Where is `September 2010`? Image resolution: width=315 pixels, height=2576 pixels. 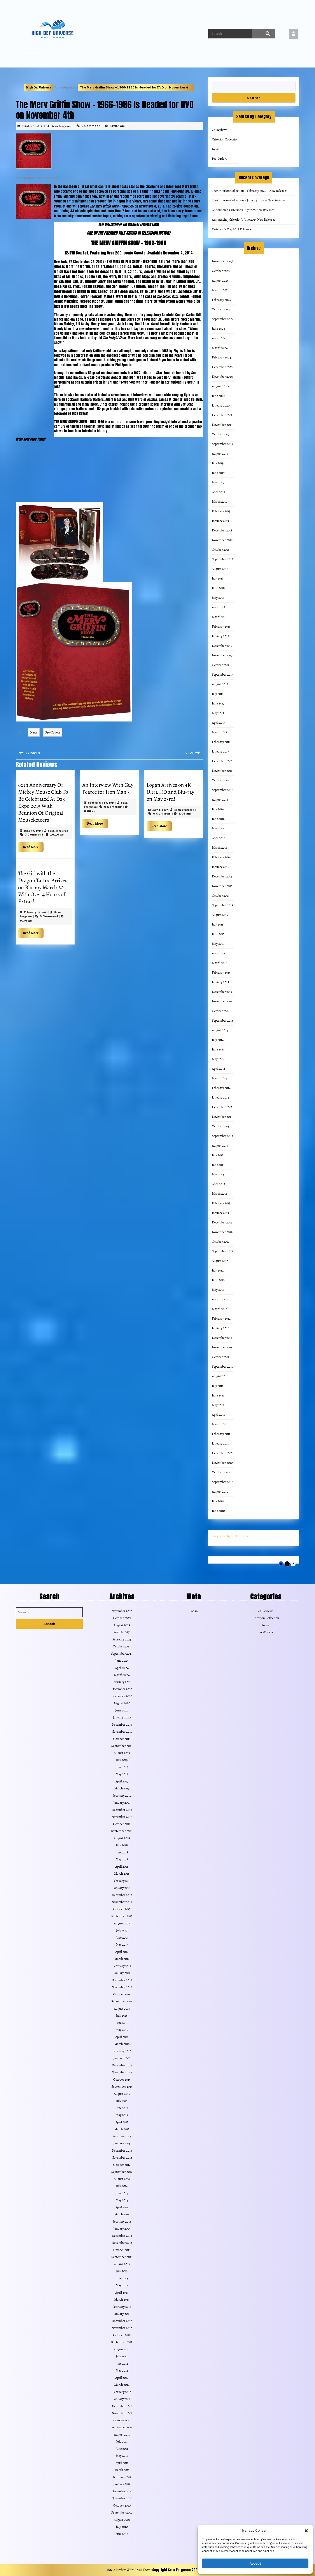
September 2010 is located at coordinates (222, 1482).